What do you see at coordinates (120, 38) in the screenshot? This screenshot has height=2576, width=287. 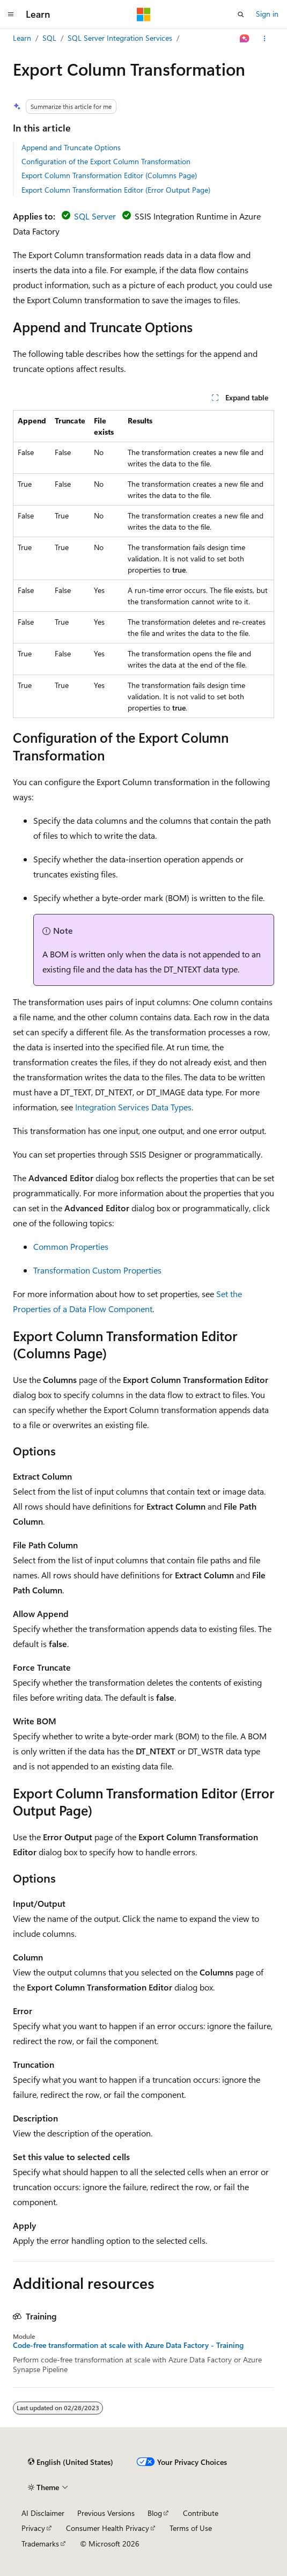 I see `SQL Server Integration Services` at bounding box center [120, 38].